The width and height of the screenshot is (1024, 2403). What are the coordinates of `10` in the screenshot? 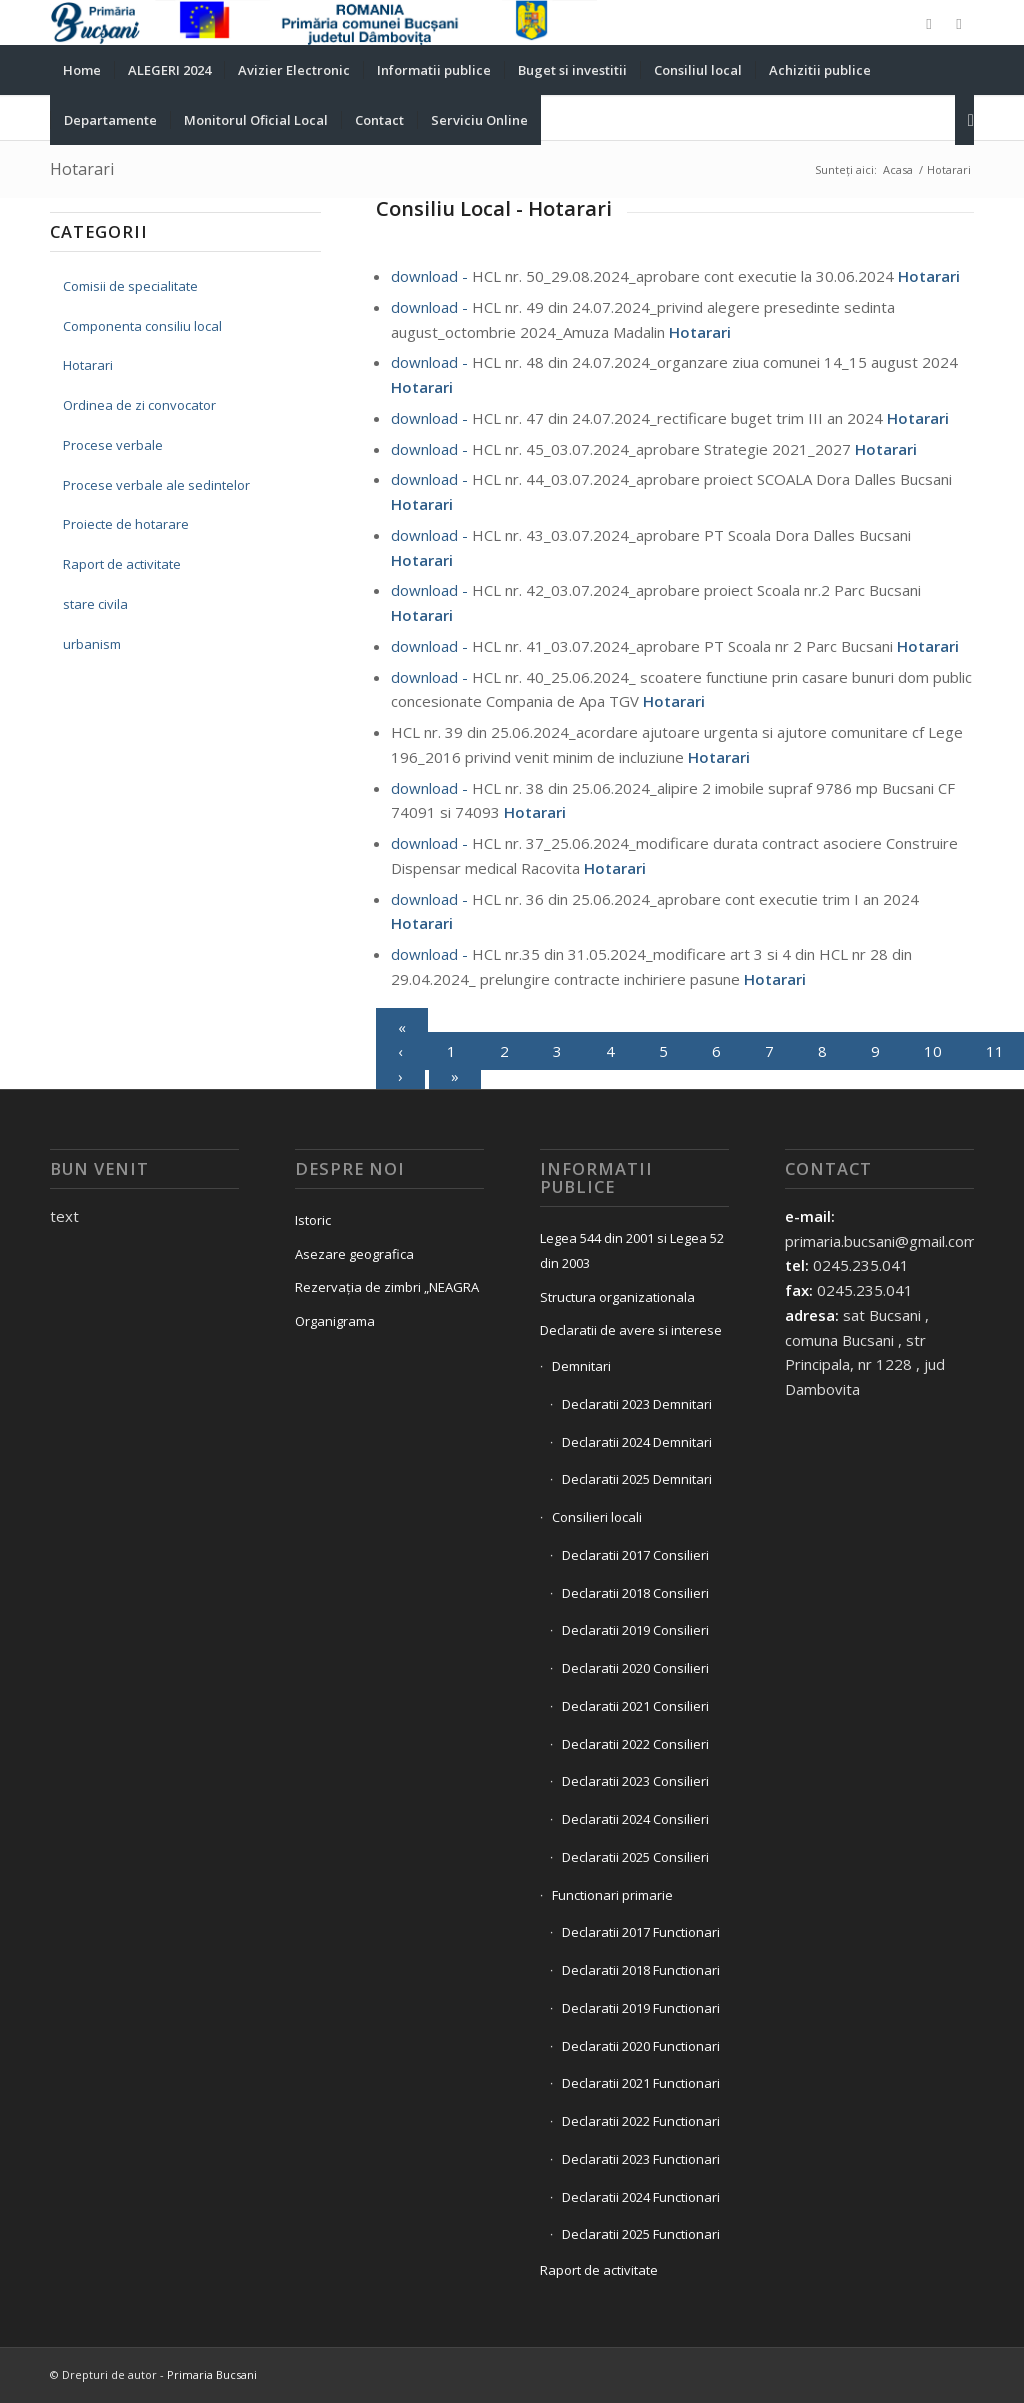 It's located at (933, 1051).